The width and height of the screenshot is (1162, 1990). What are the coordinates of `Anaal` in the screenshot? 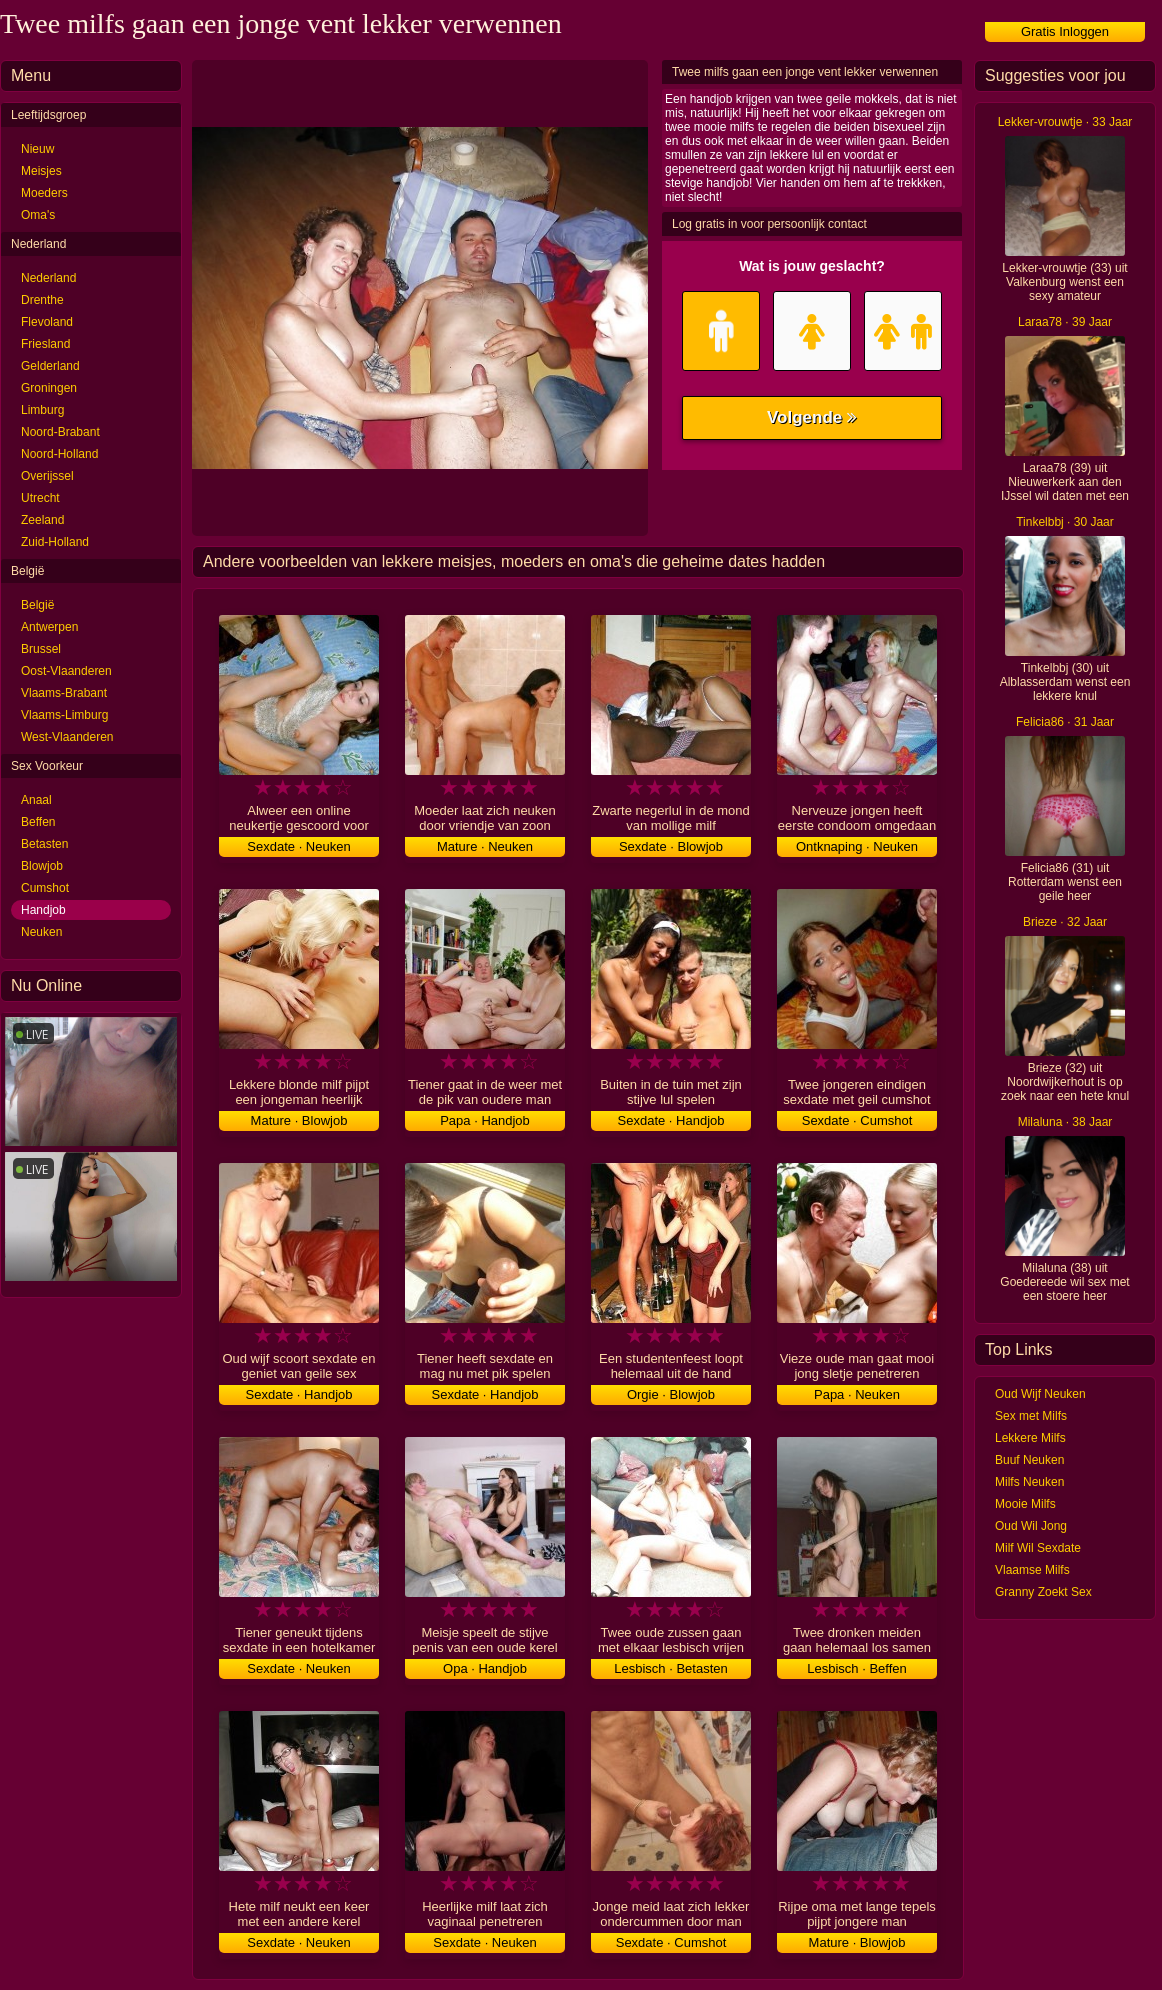 It's located at (36, 800).